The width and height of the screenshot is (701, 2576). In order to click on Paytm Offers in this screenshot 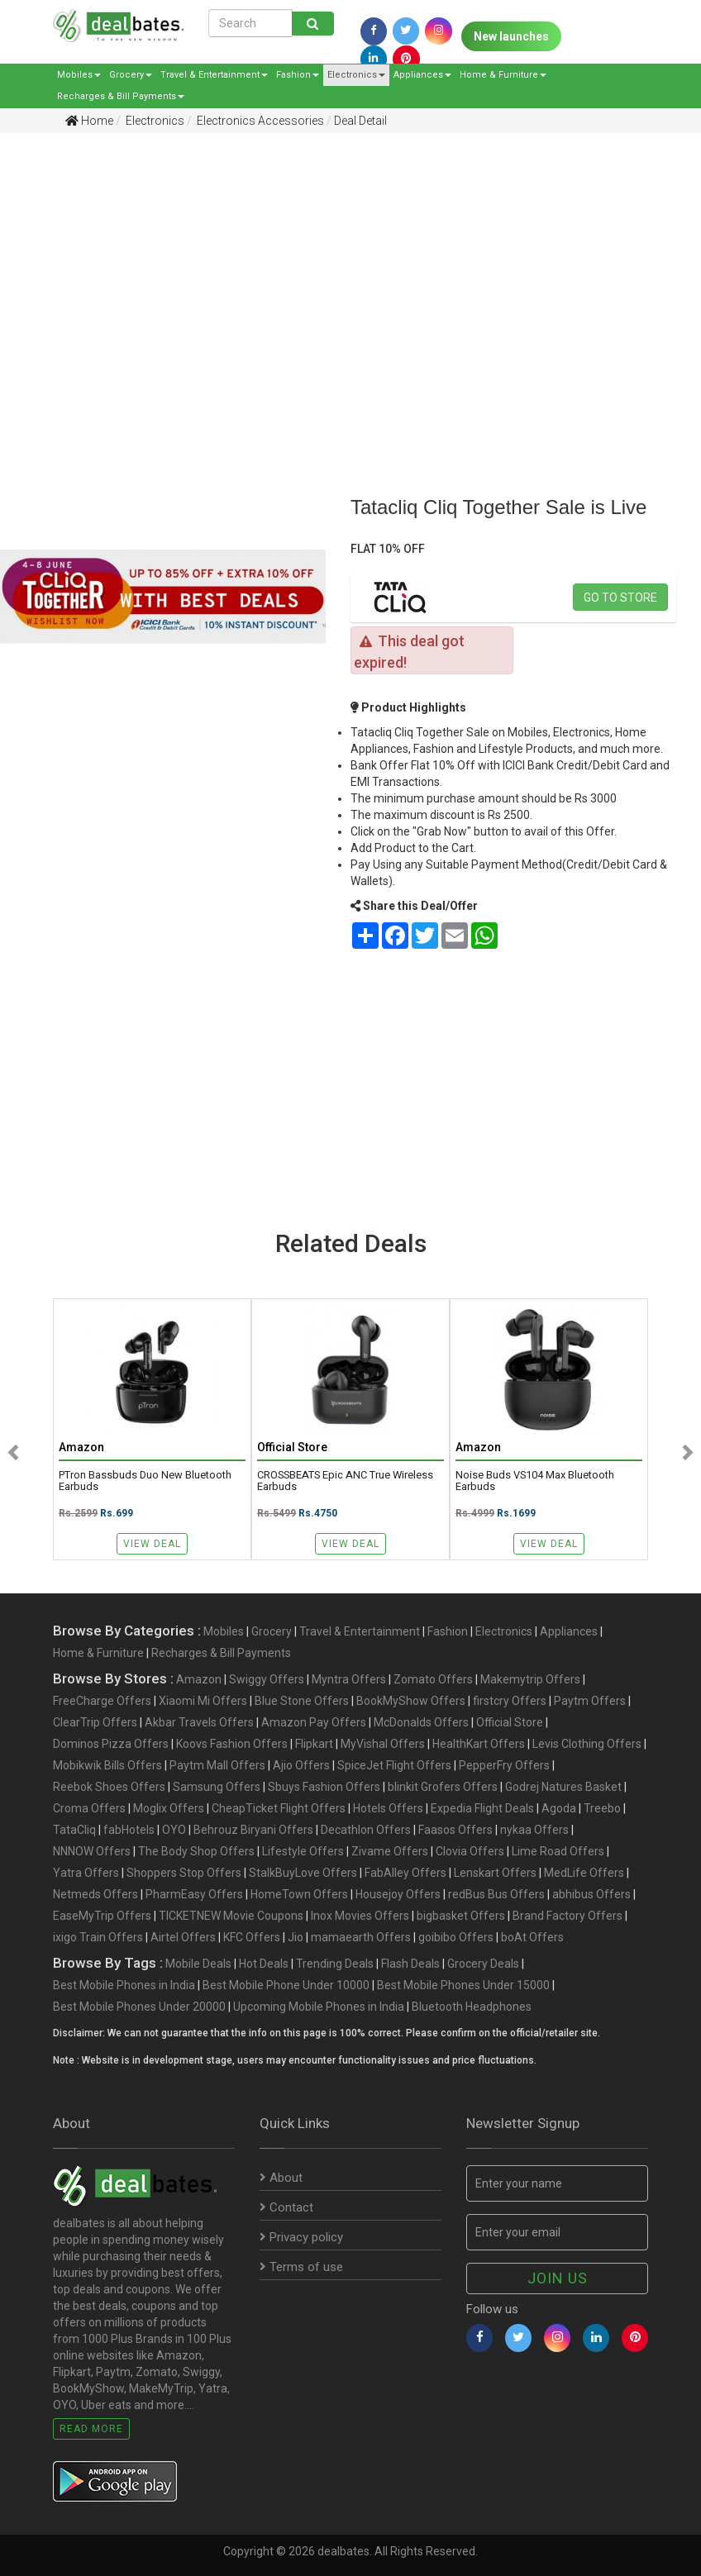, I will do `click(590, 1700)`.